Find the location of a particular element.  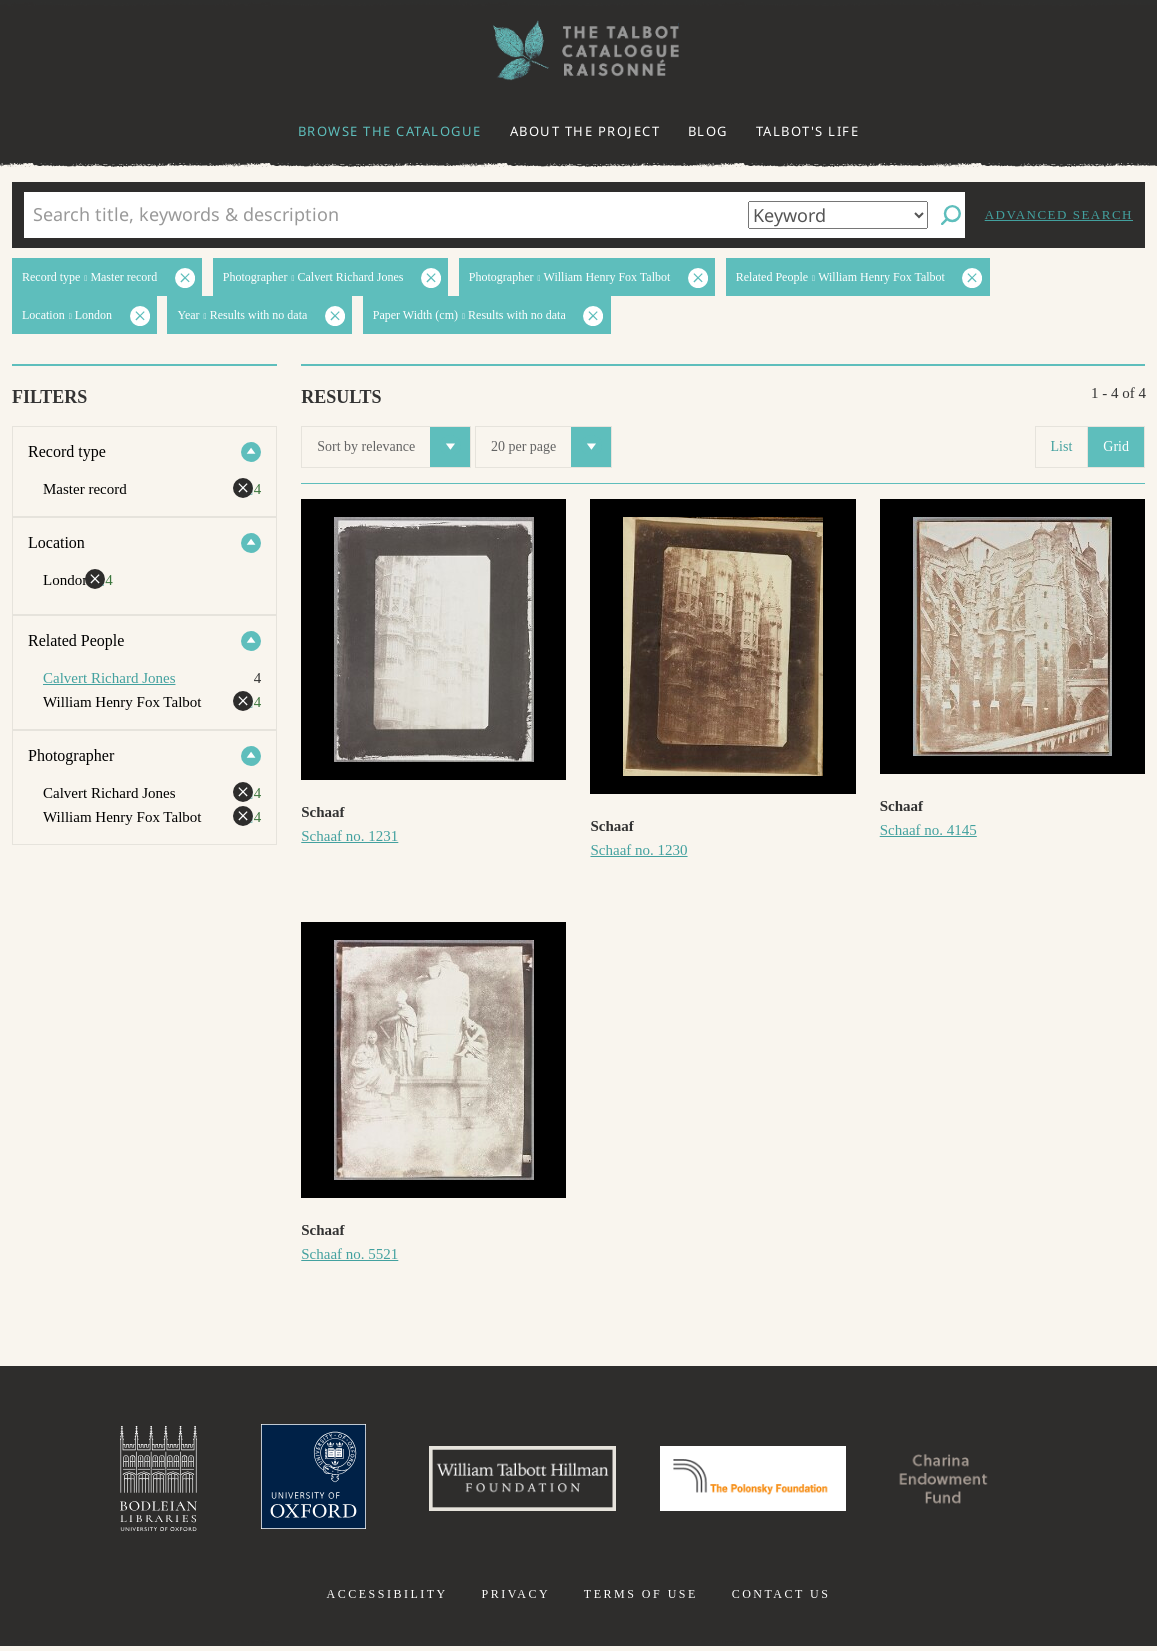

Advanced search is located at coordinates (1059, 214).